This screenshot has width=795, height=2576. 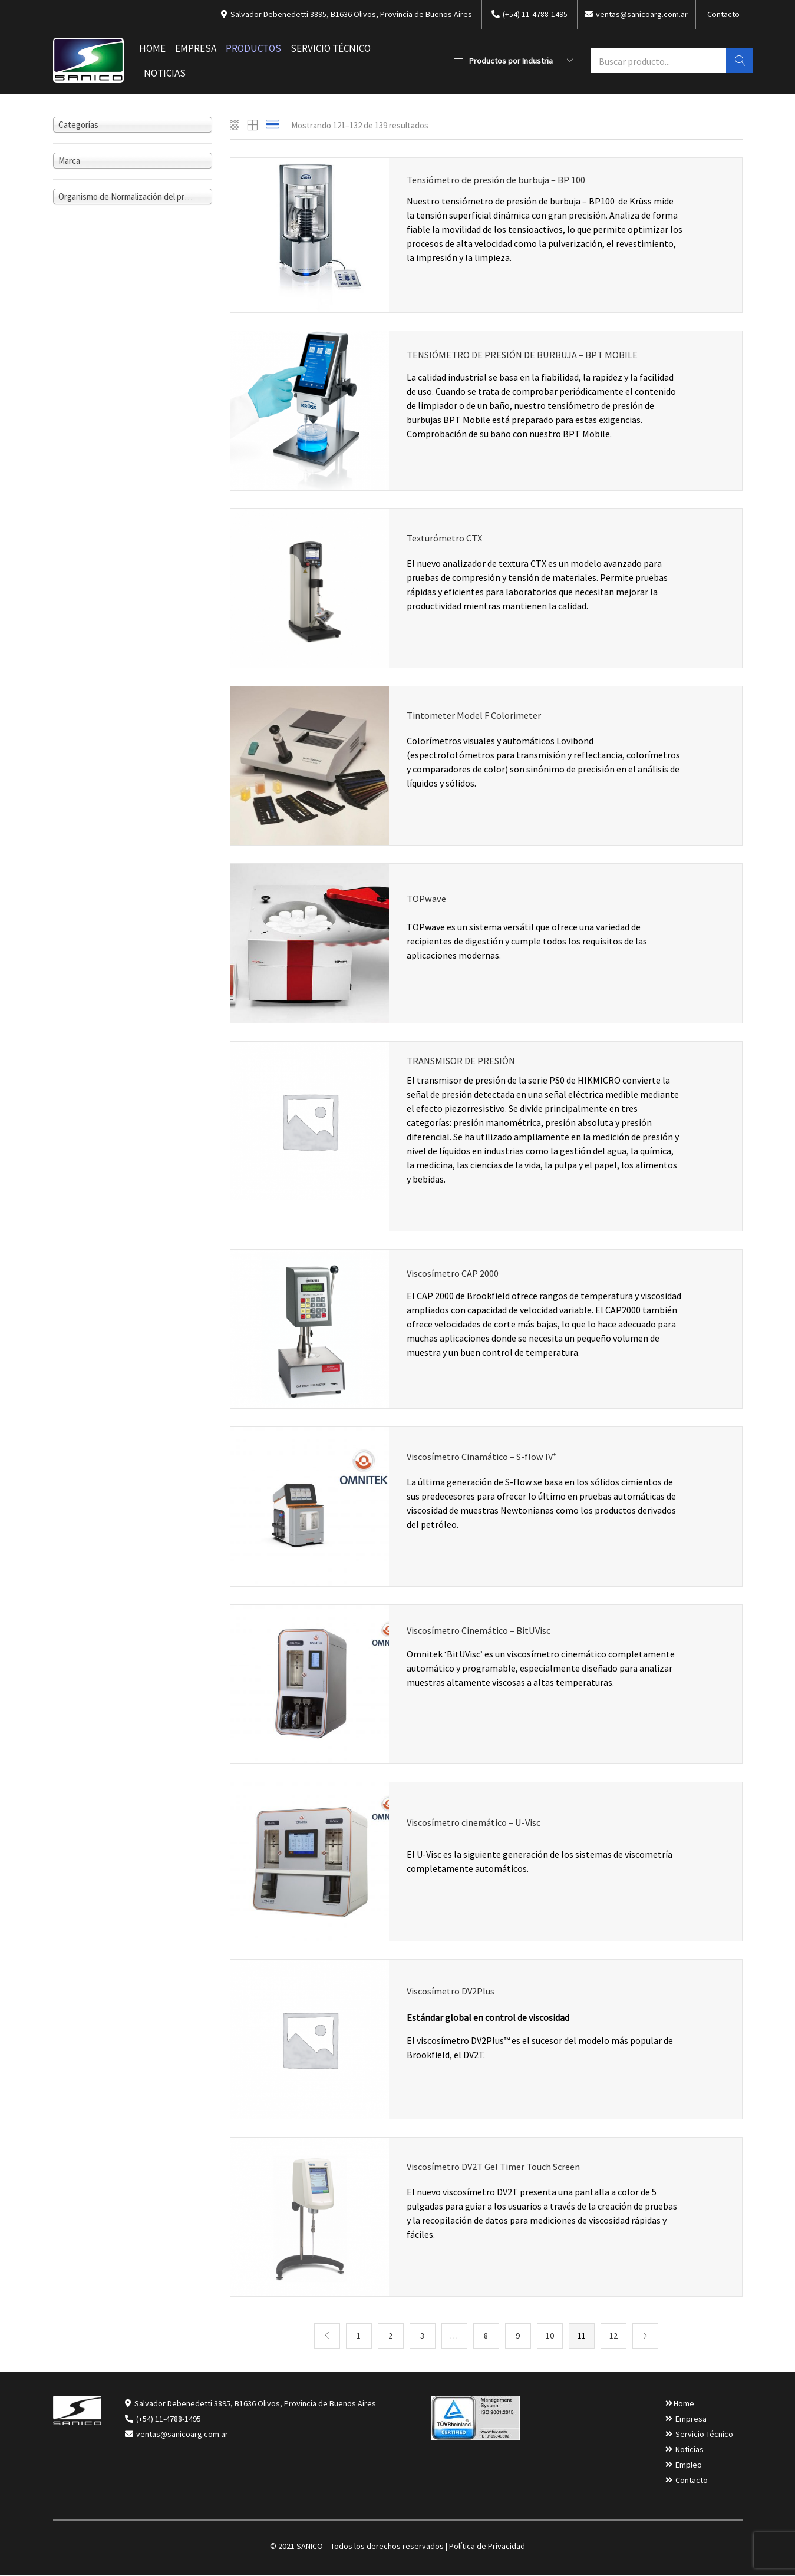 What do you see at coordinates (422, 2336) in the screenshot?
I see `3 [Página 3]` at bounding box center [422, 2336].